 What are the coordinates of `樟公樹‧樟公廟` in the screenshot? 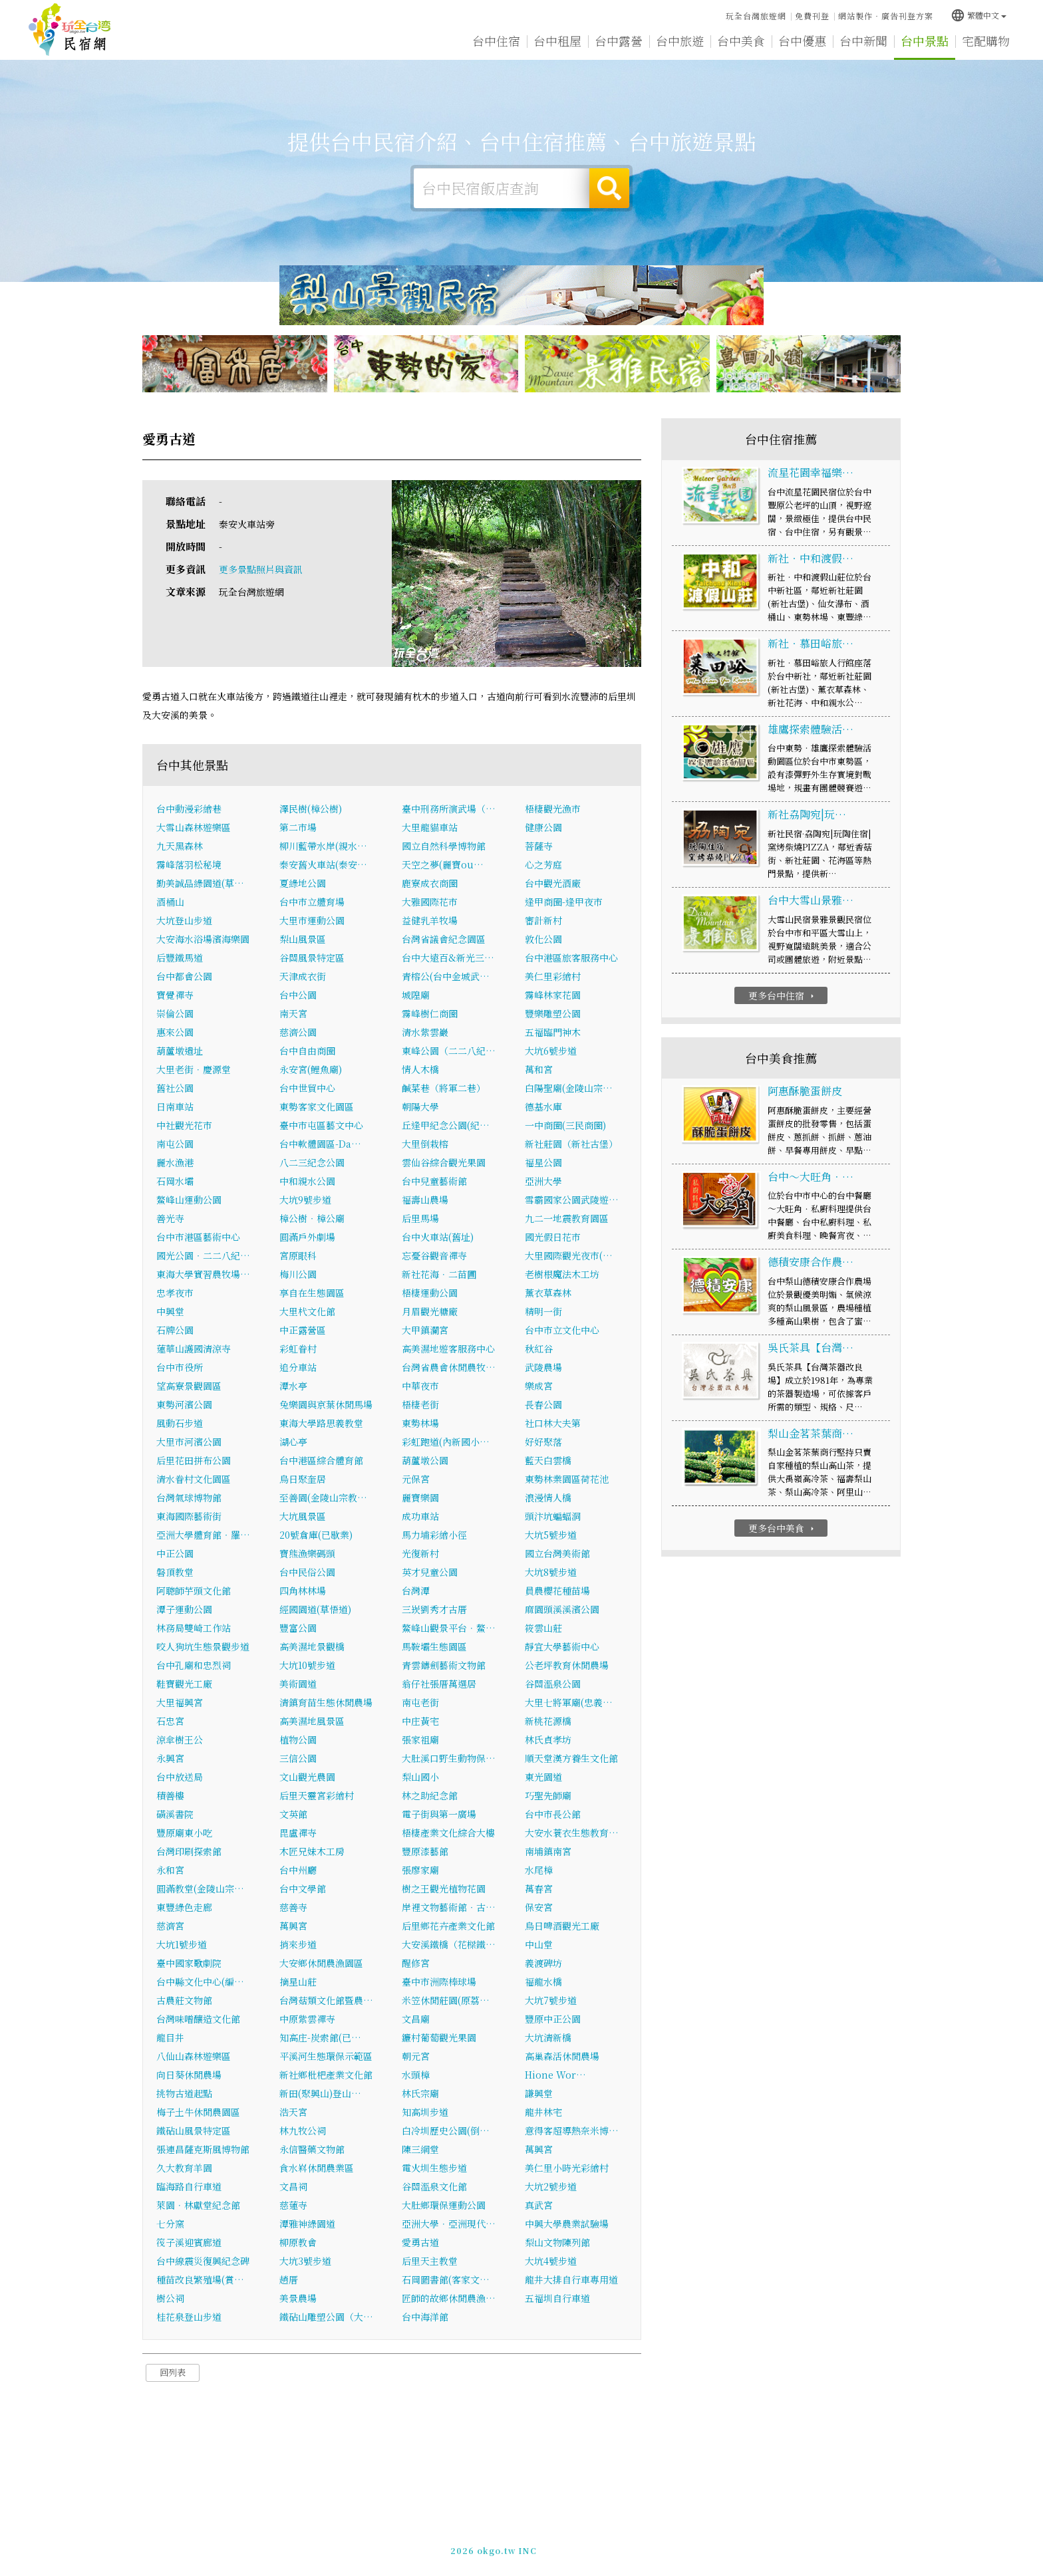 It's located at (312, 1218).